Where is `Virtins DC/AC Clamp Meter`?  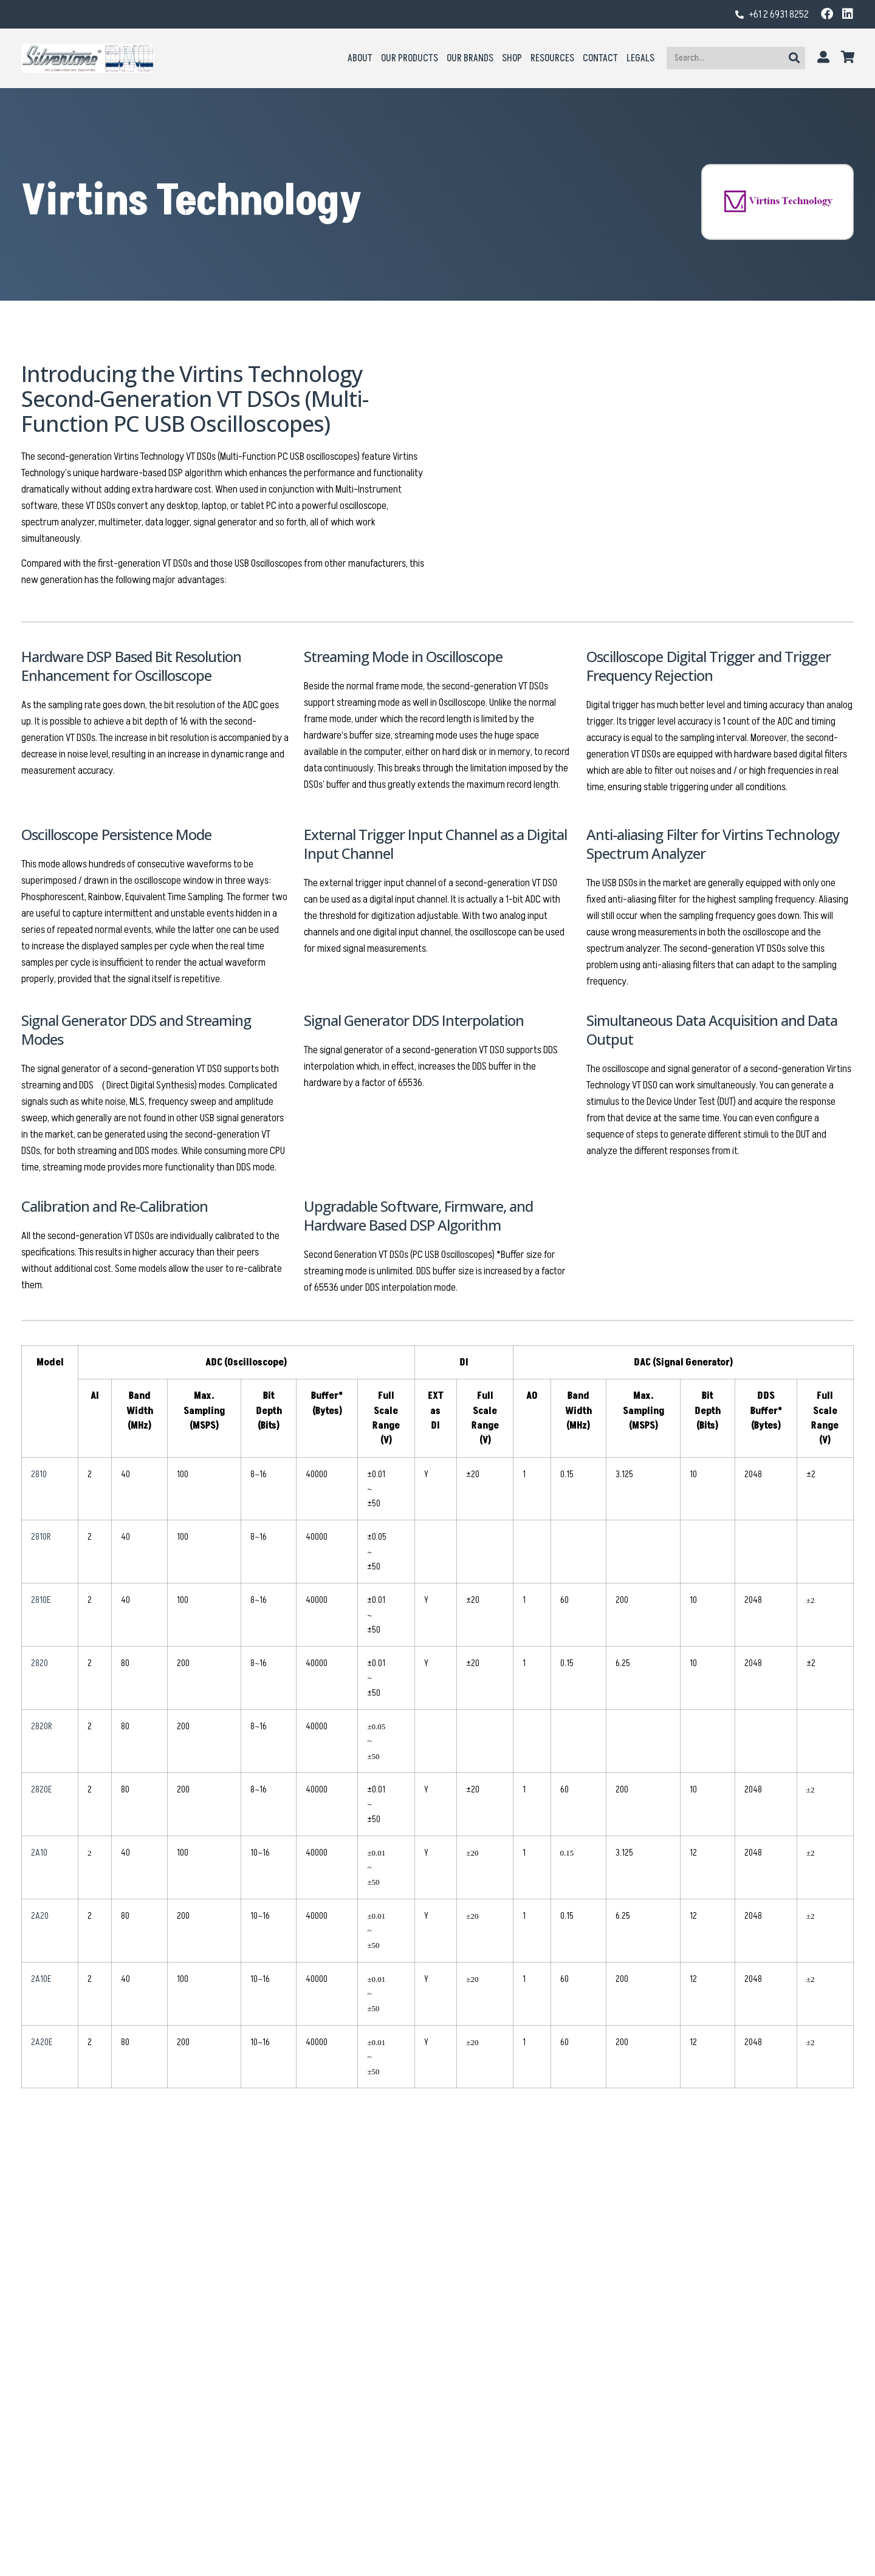
Virtins DC/AC Clamp Meter is located at coordinates (437, 2405).